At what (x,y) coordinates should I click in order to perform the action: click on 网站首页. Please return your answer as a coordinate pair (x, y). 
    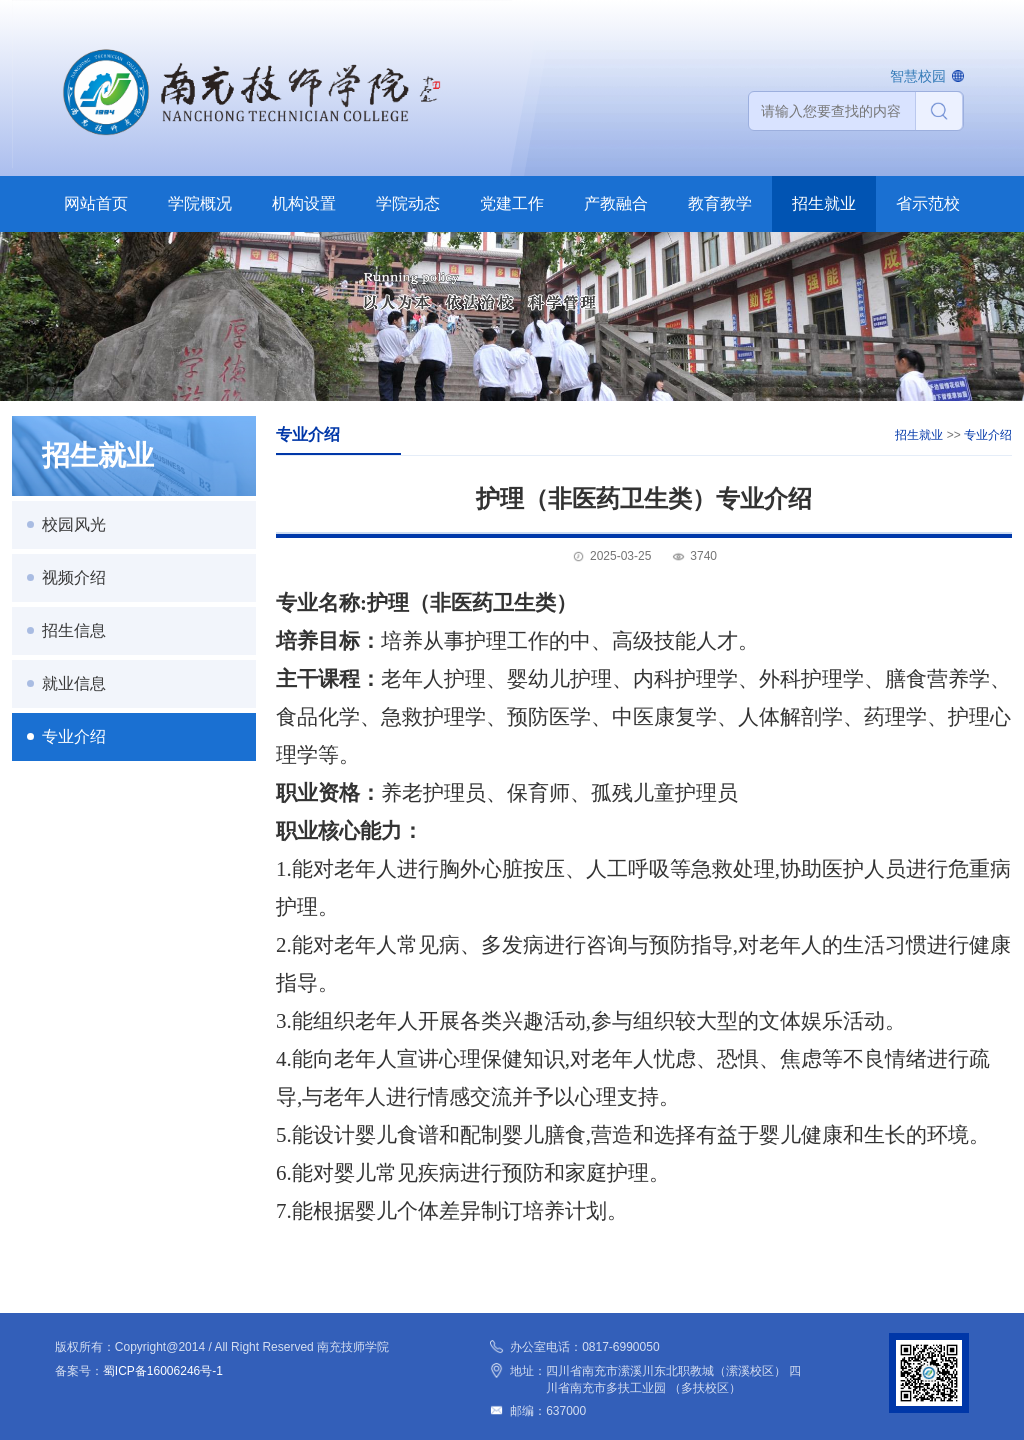
    Looking at the image, I should click on (96, 203).